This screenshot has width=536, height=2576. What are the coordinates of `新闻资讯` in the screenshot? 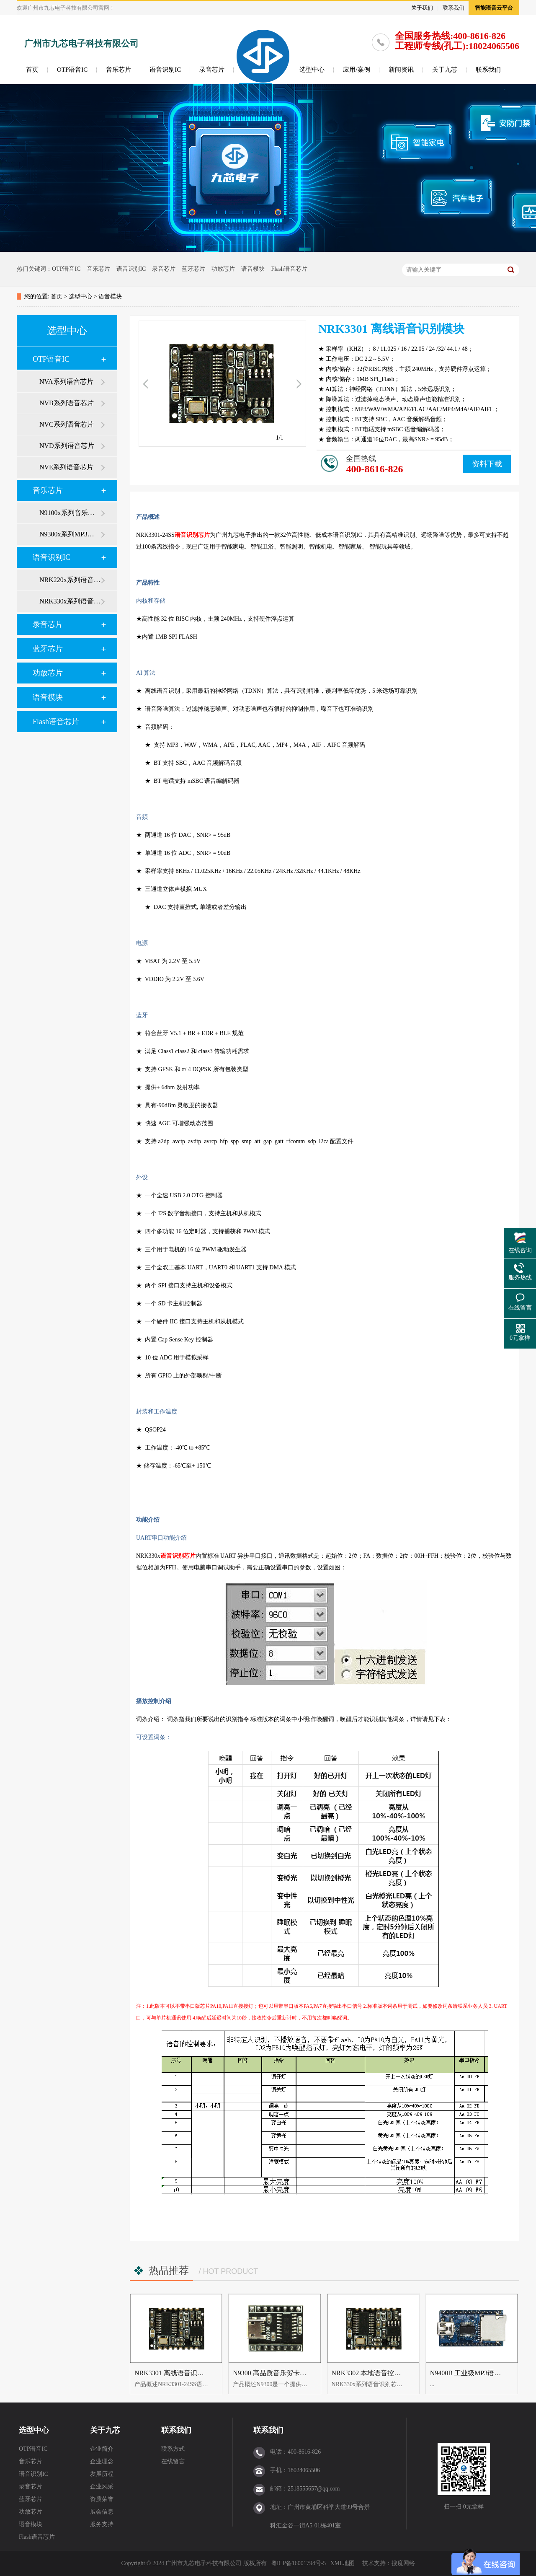 It's located at (401, 69).